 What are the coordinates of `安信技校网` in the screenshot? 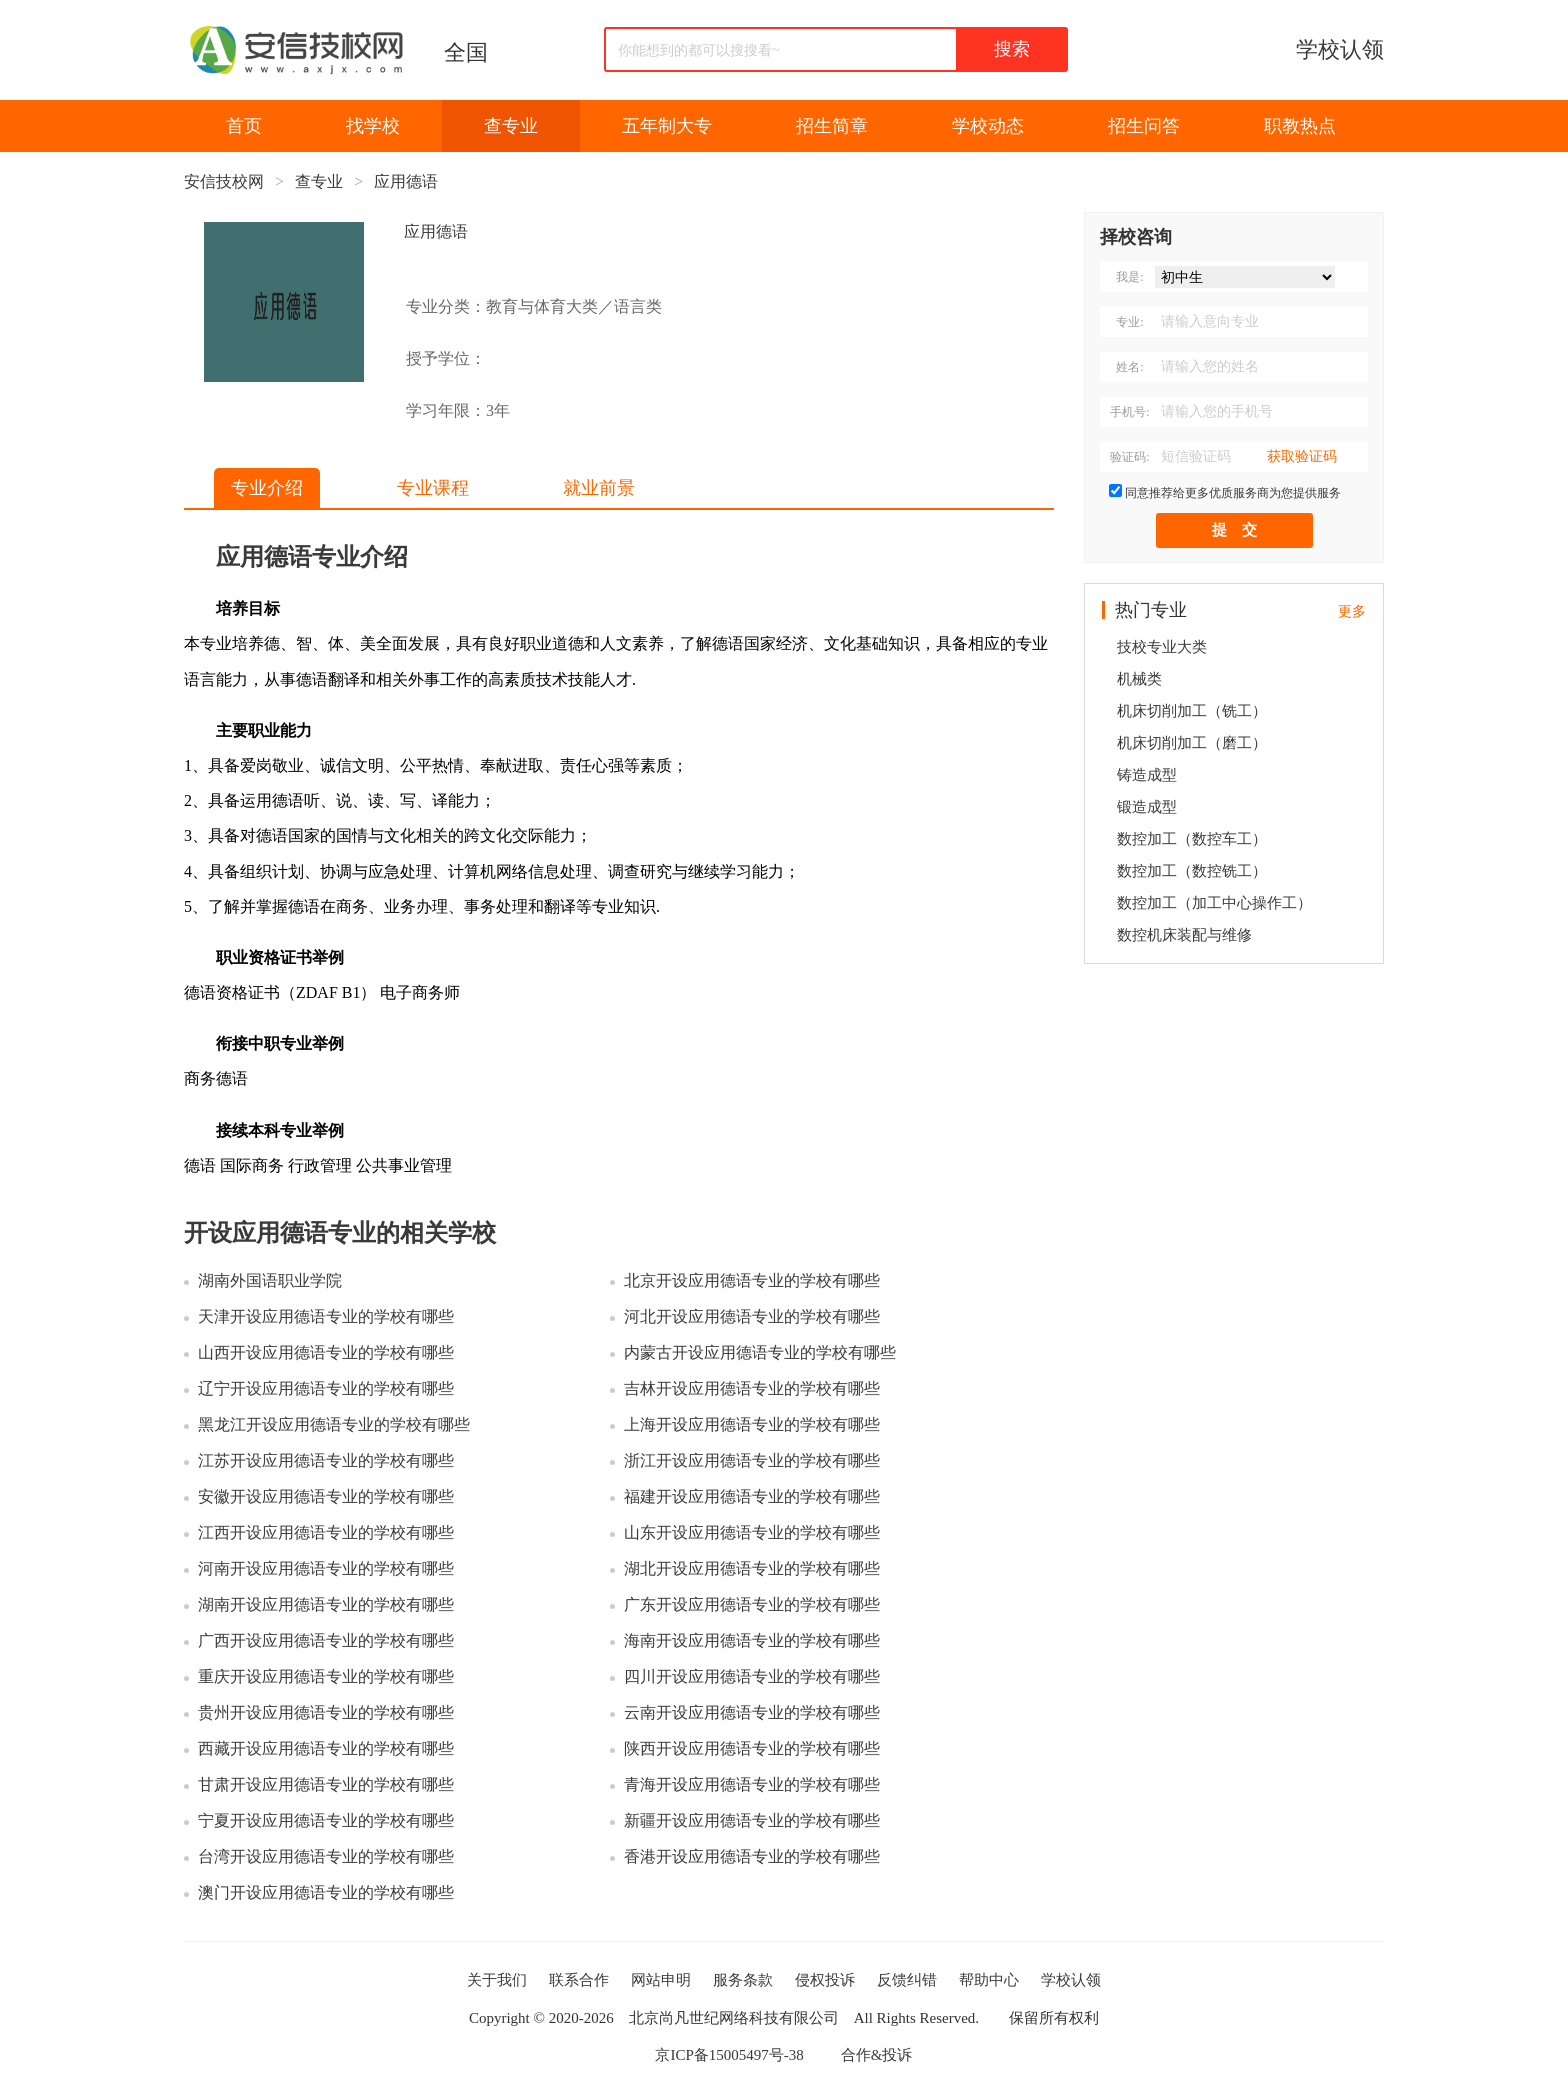 It's located at (224, 181).